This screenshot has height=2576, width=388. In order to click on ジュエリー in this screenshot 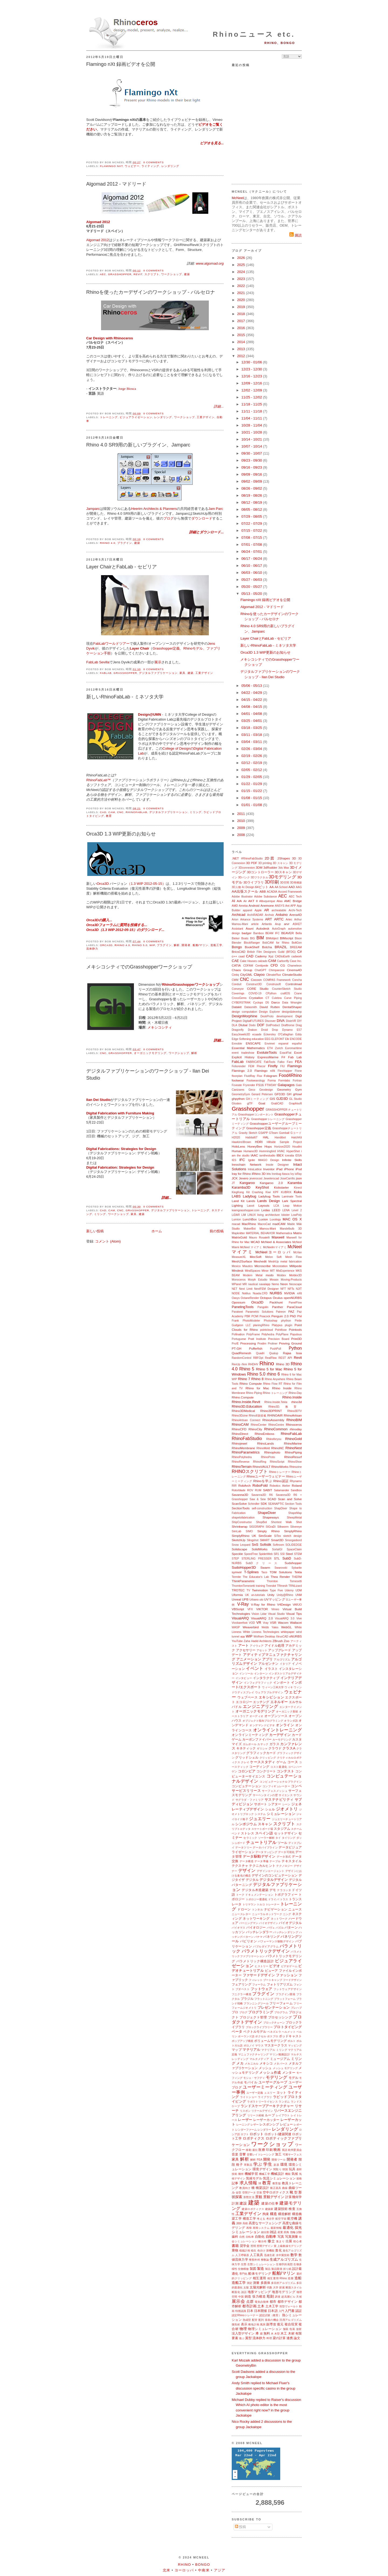, I will do `click(260, 1818)`.